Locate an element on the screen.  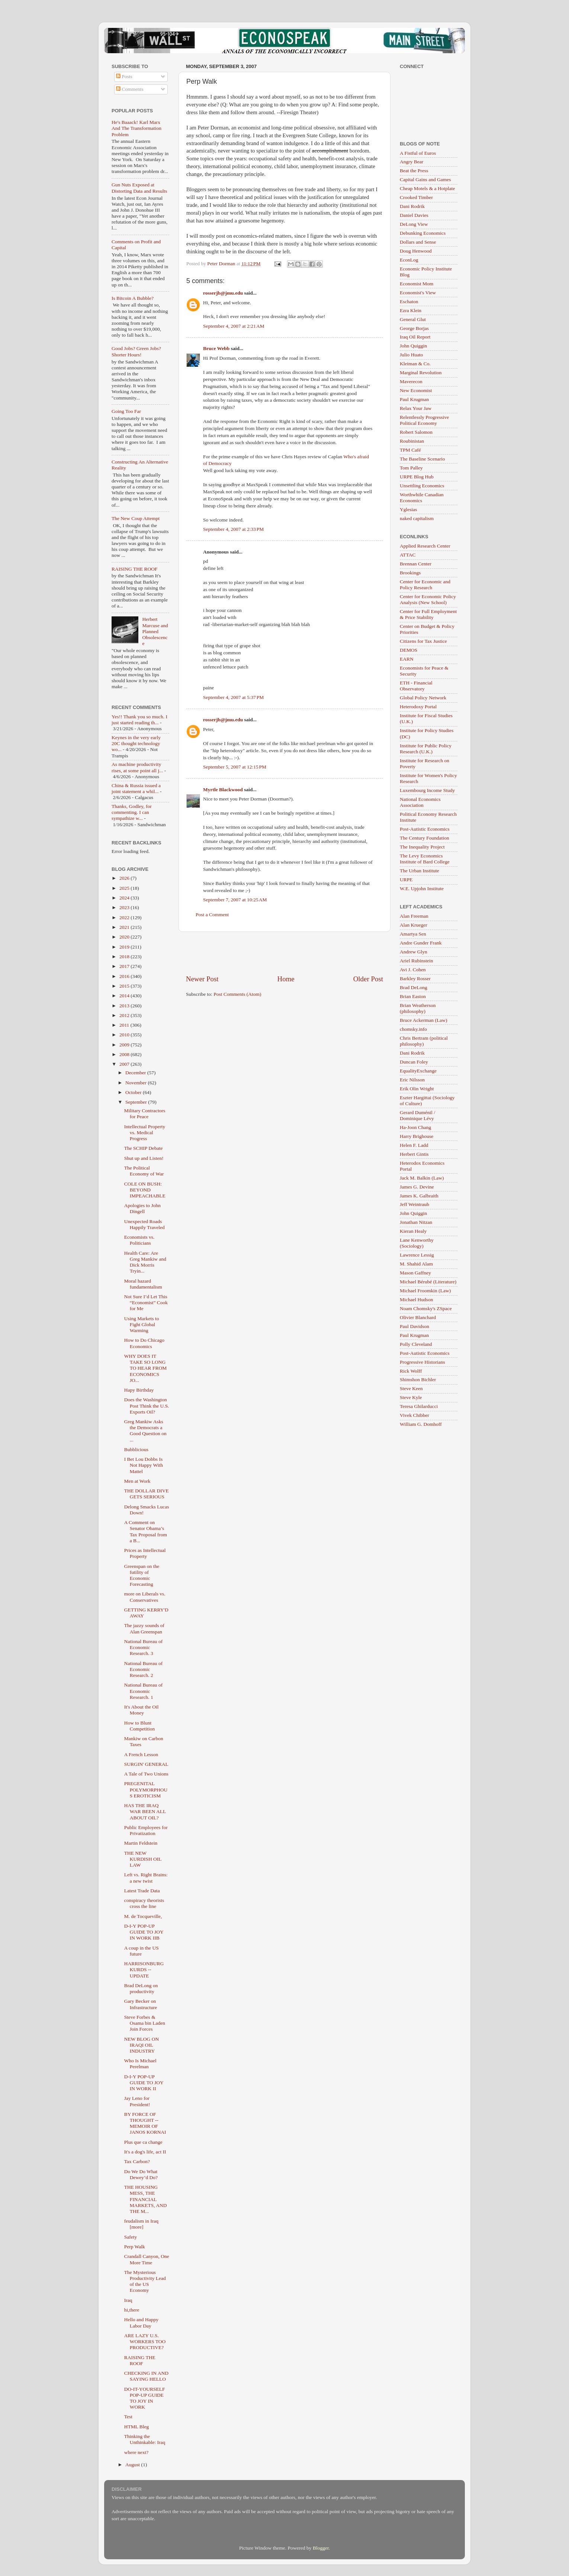
Post-Autistic Economics is located at coordinates (425, 829).